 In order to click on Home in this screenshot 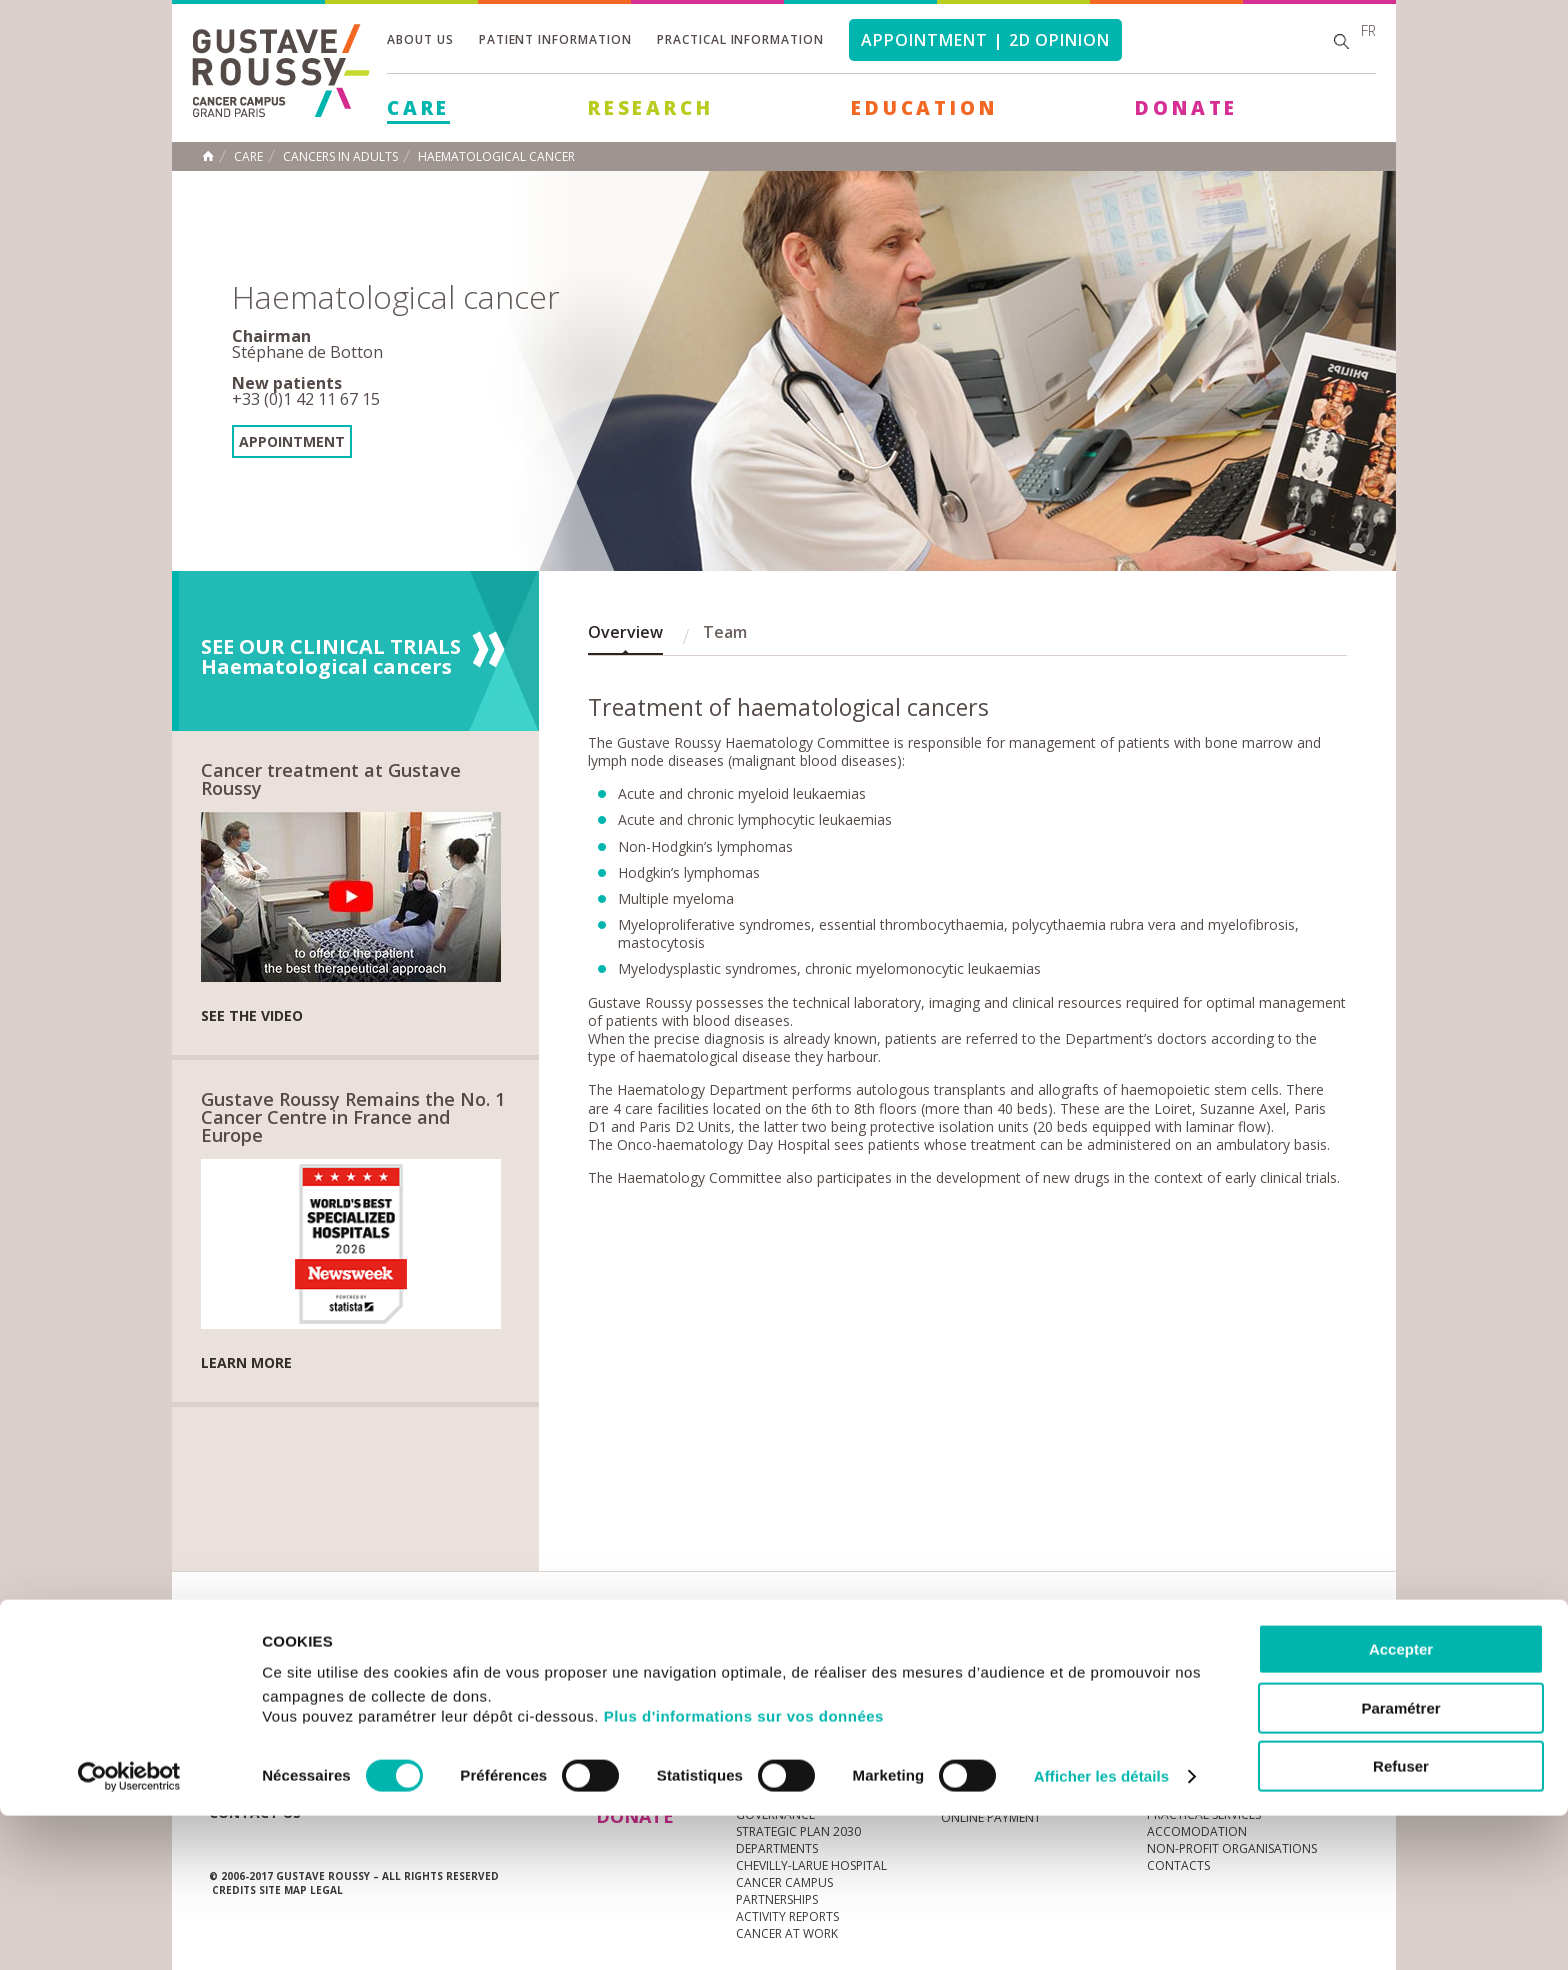, I will do `click(208, 156)`.